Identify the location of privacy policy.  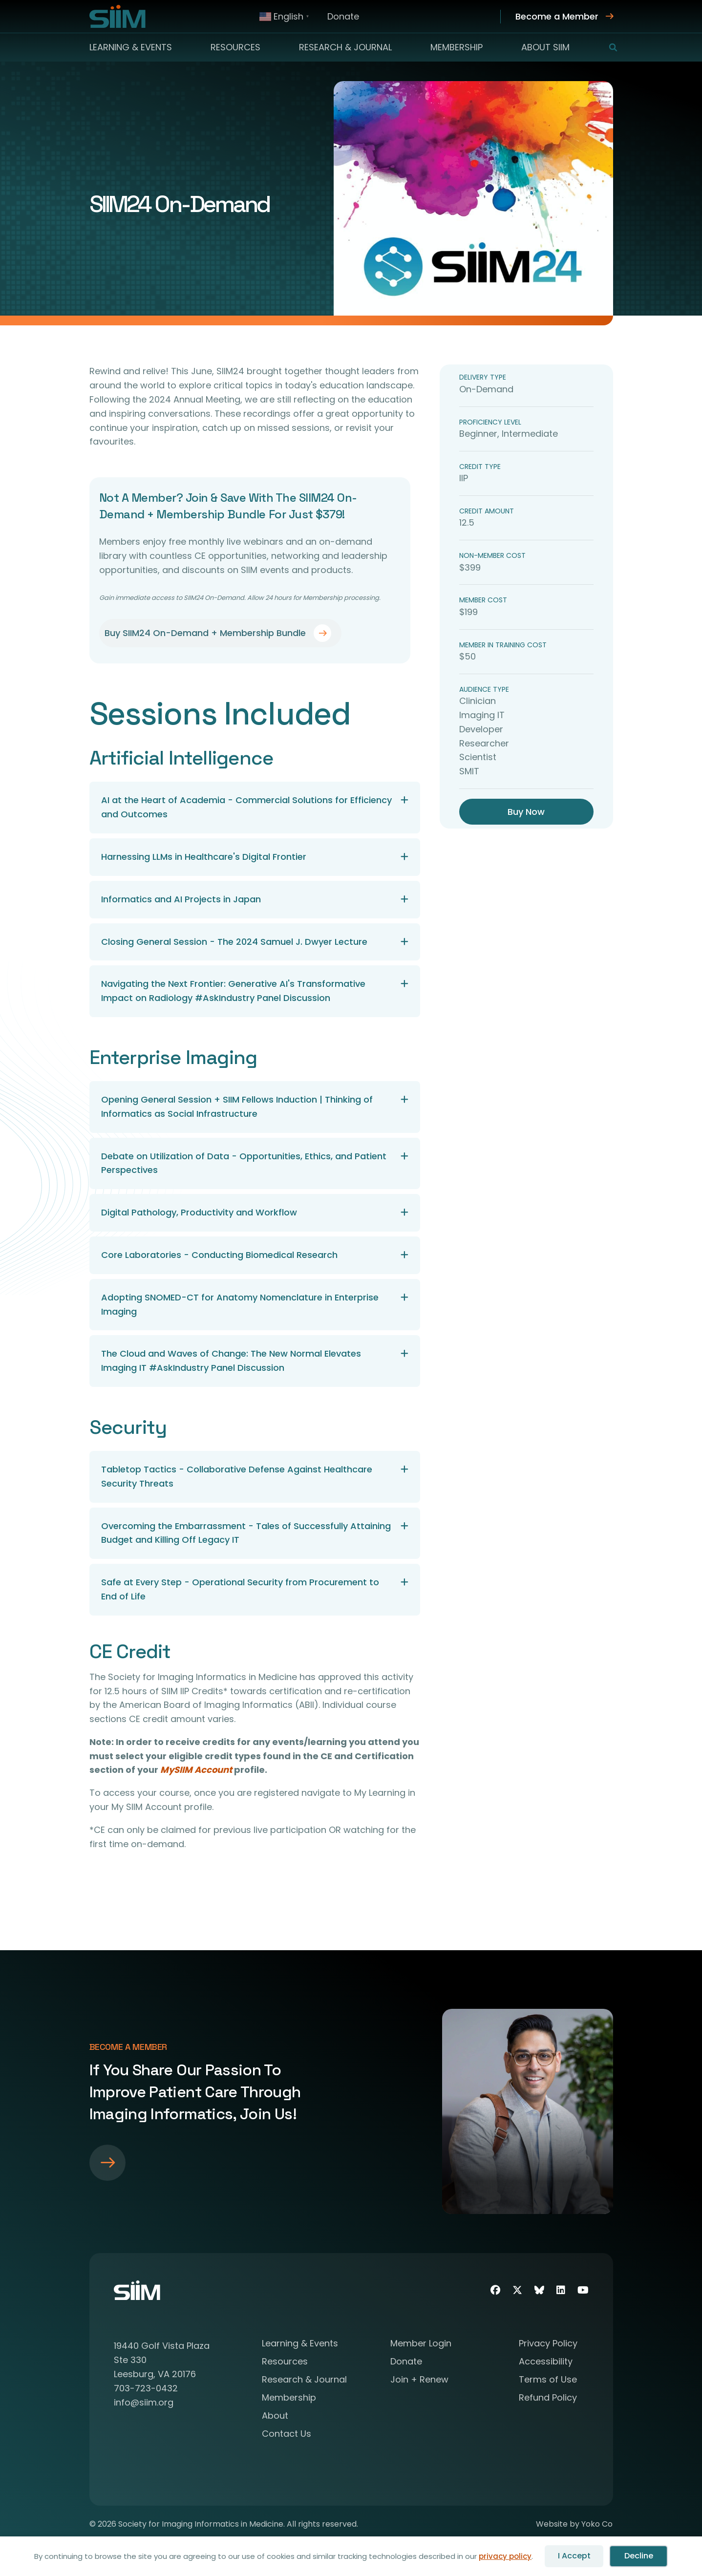
(505, 2556).